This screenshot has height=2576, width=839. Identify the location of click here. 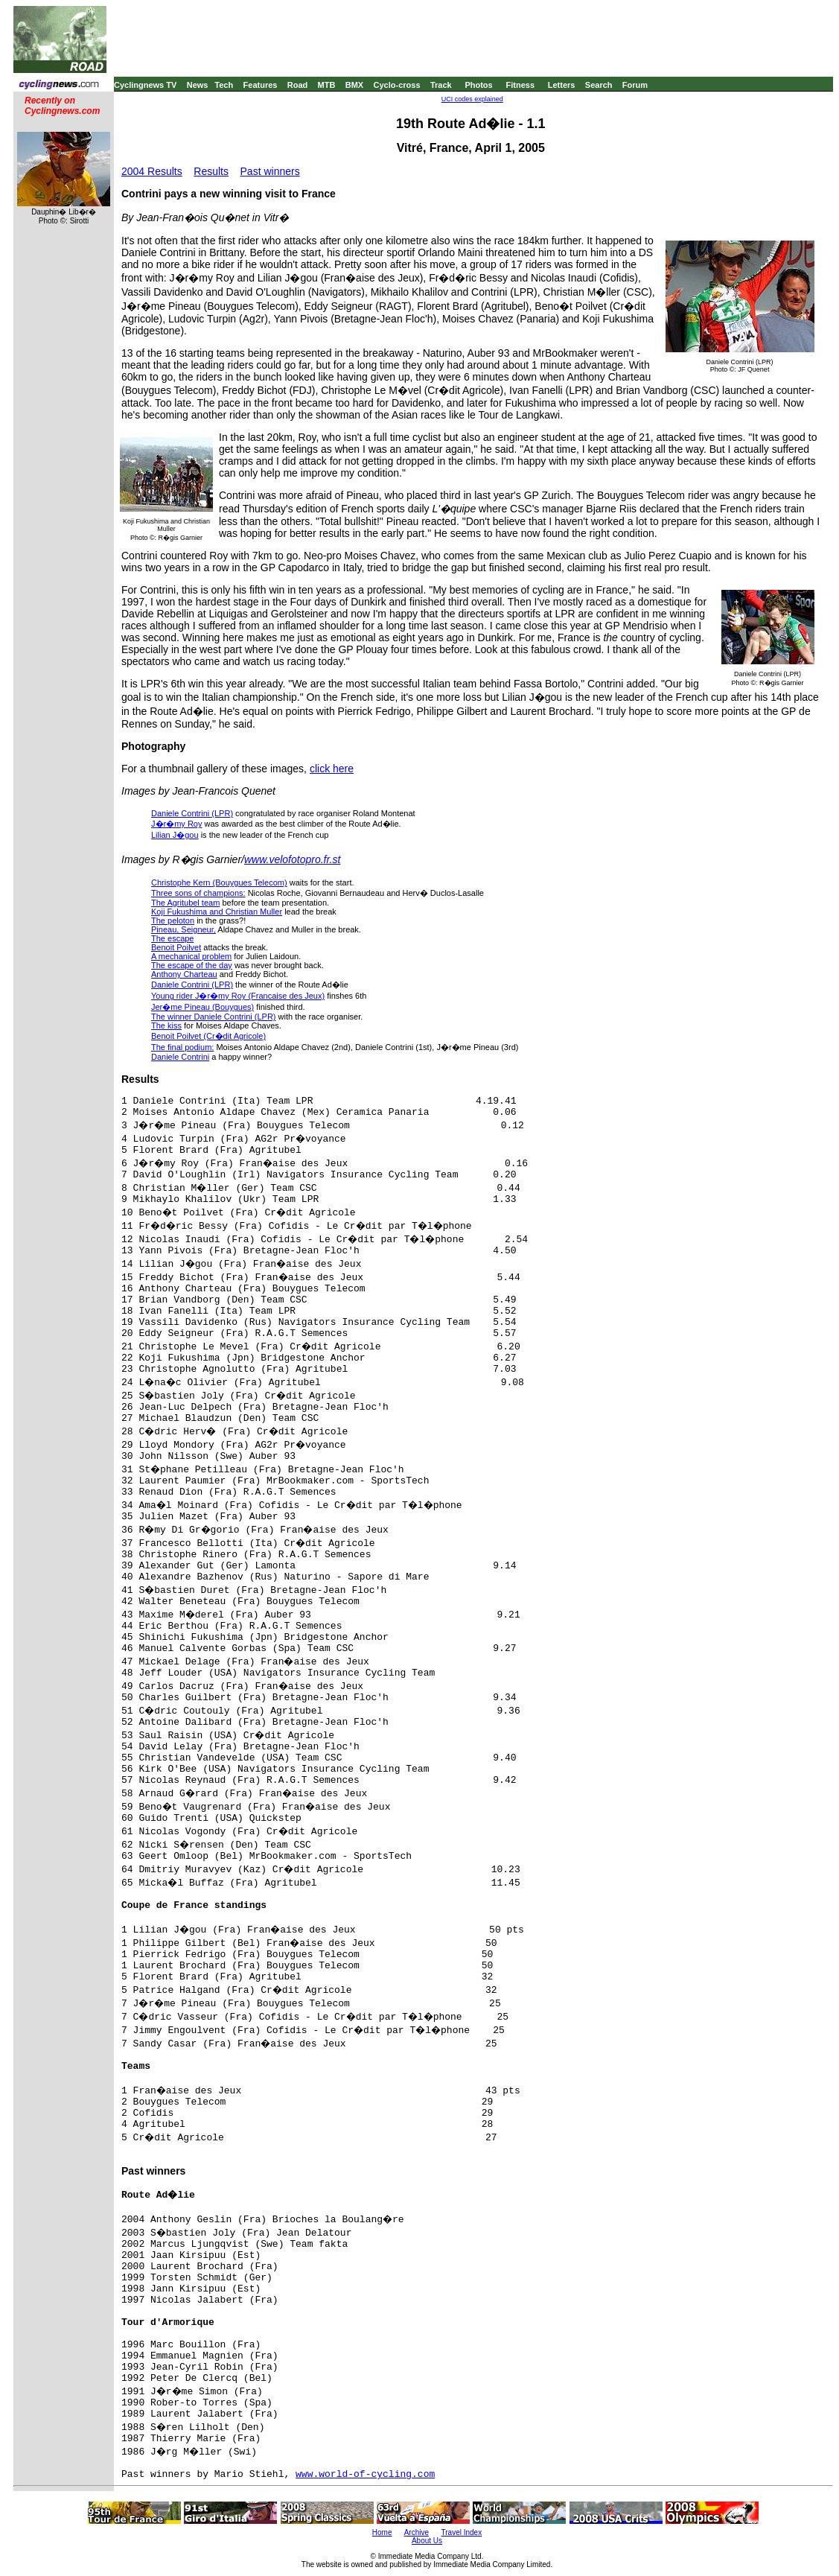
(332, 769).